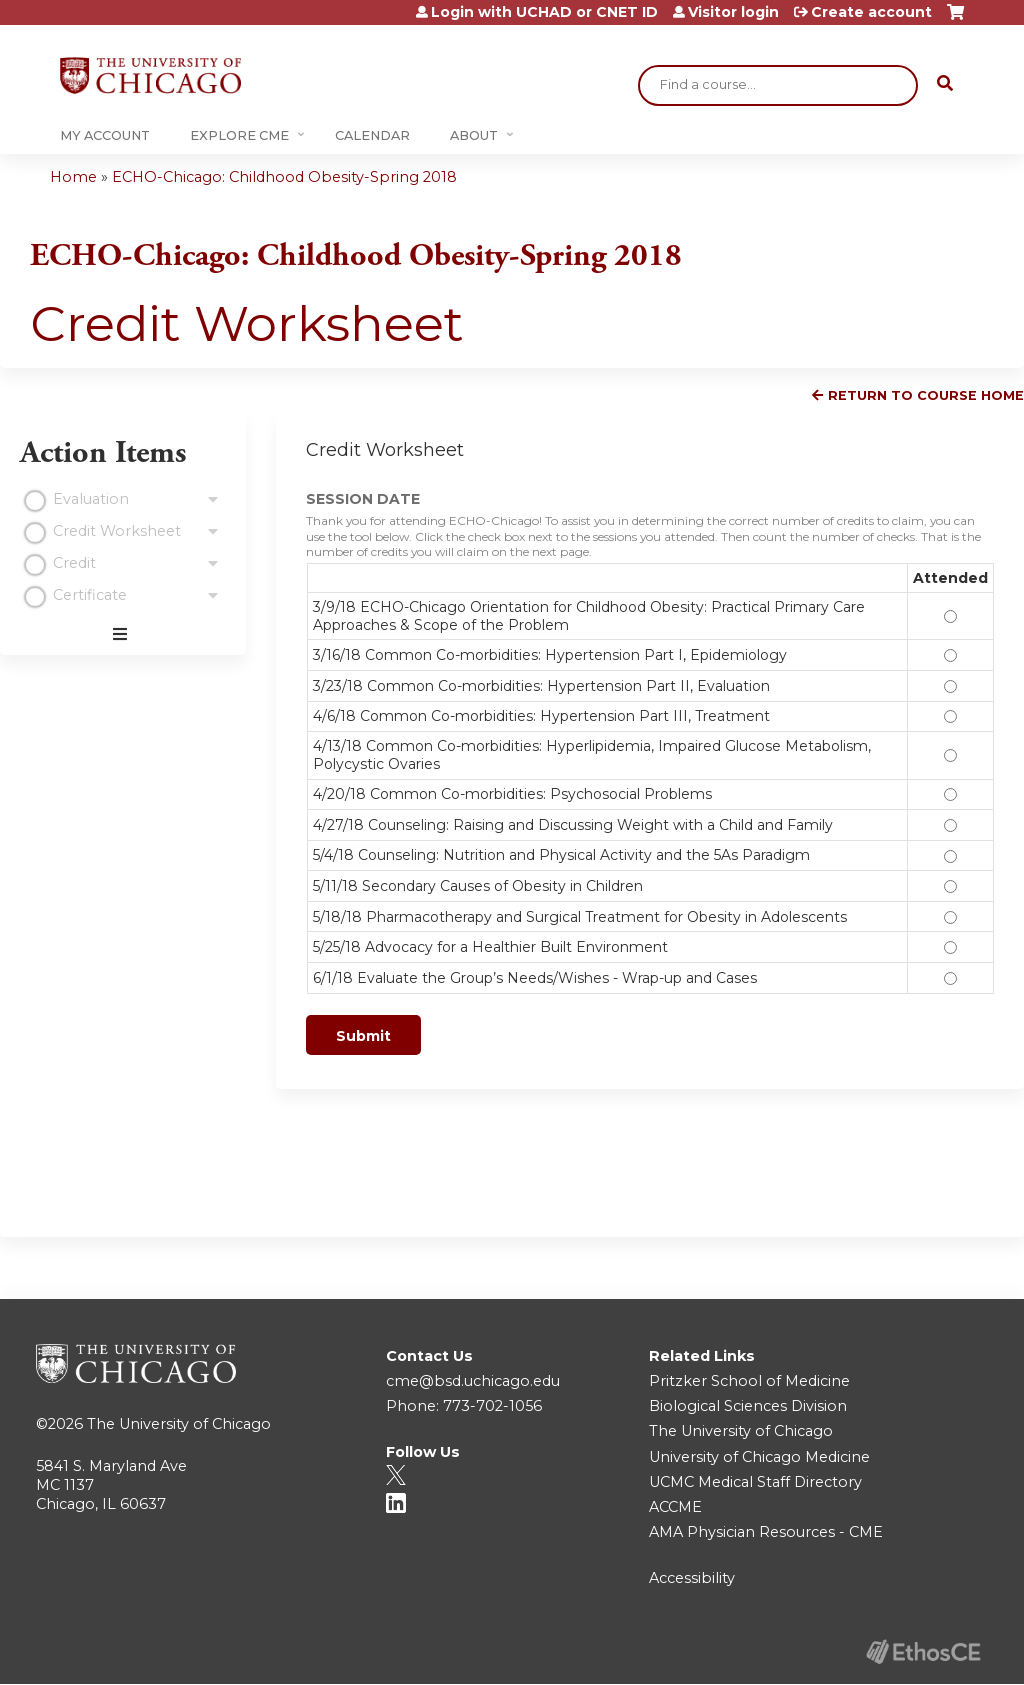  I want to click on cme@bsd.uchicago.edu, so click(473, 1381).